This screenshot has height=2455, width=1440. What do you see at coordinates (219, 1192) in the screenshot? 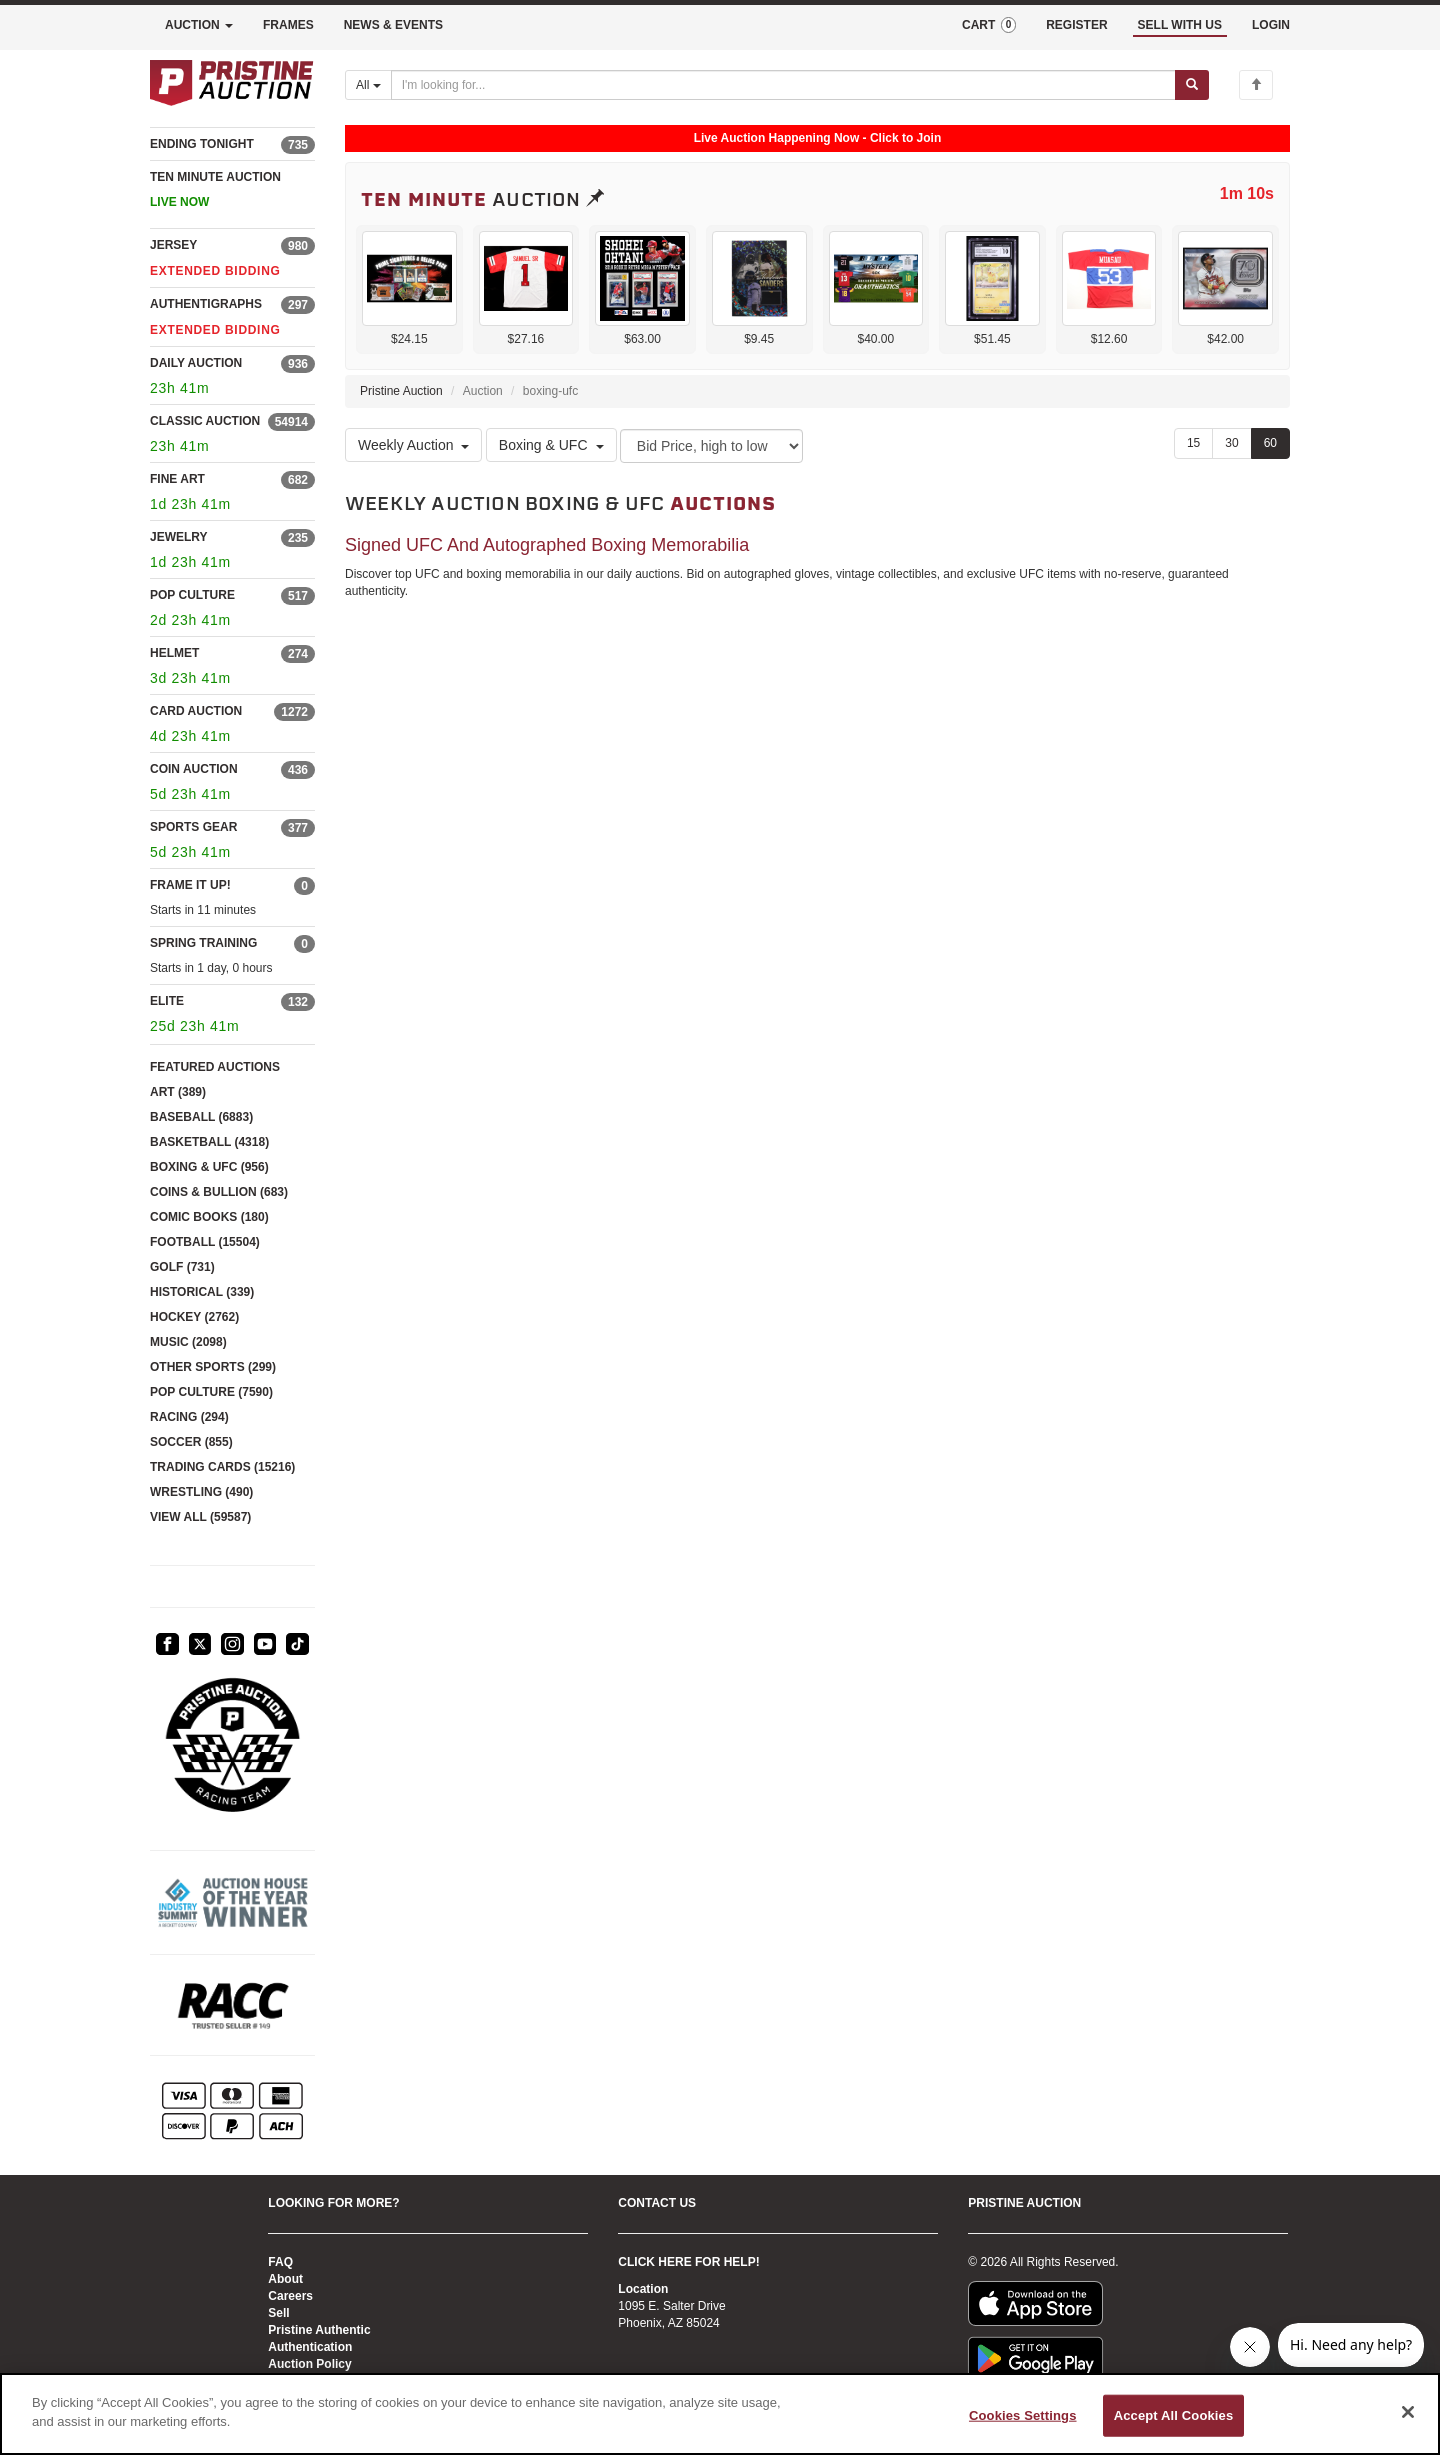
I see `COINS & BULLION (683)` at bounding box center [219, 1192].